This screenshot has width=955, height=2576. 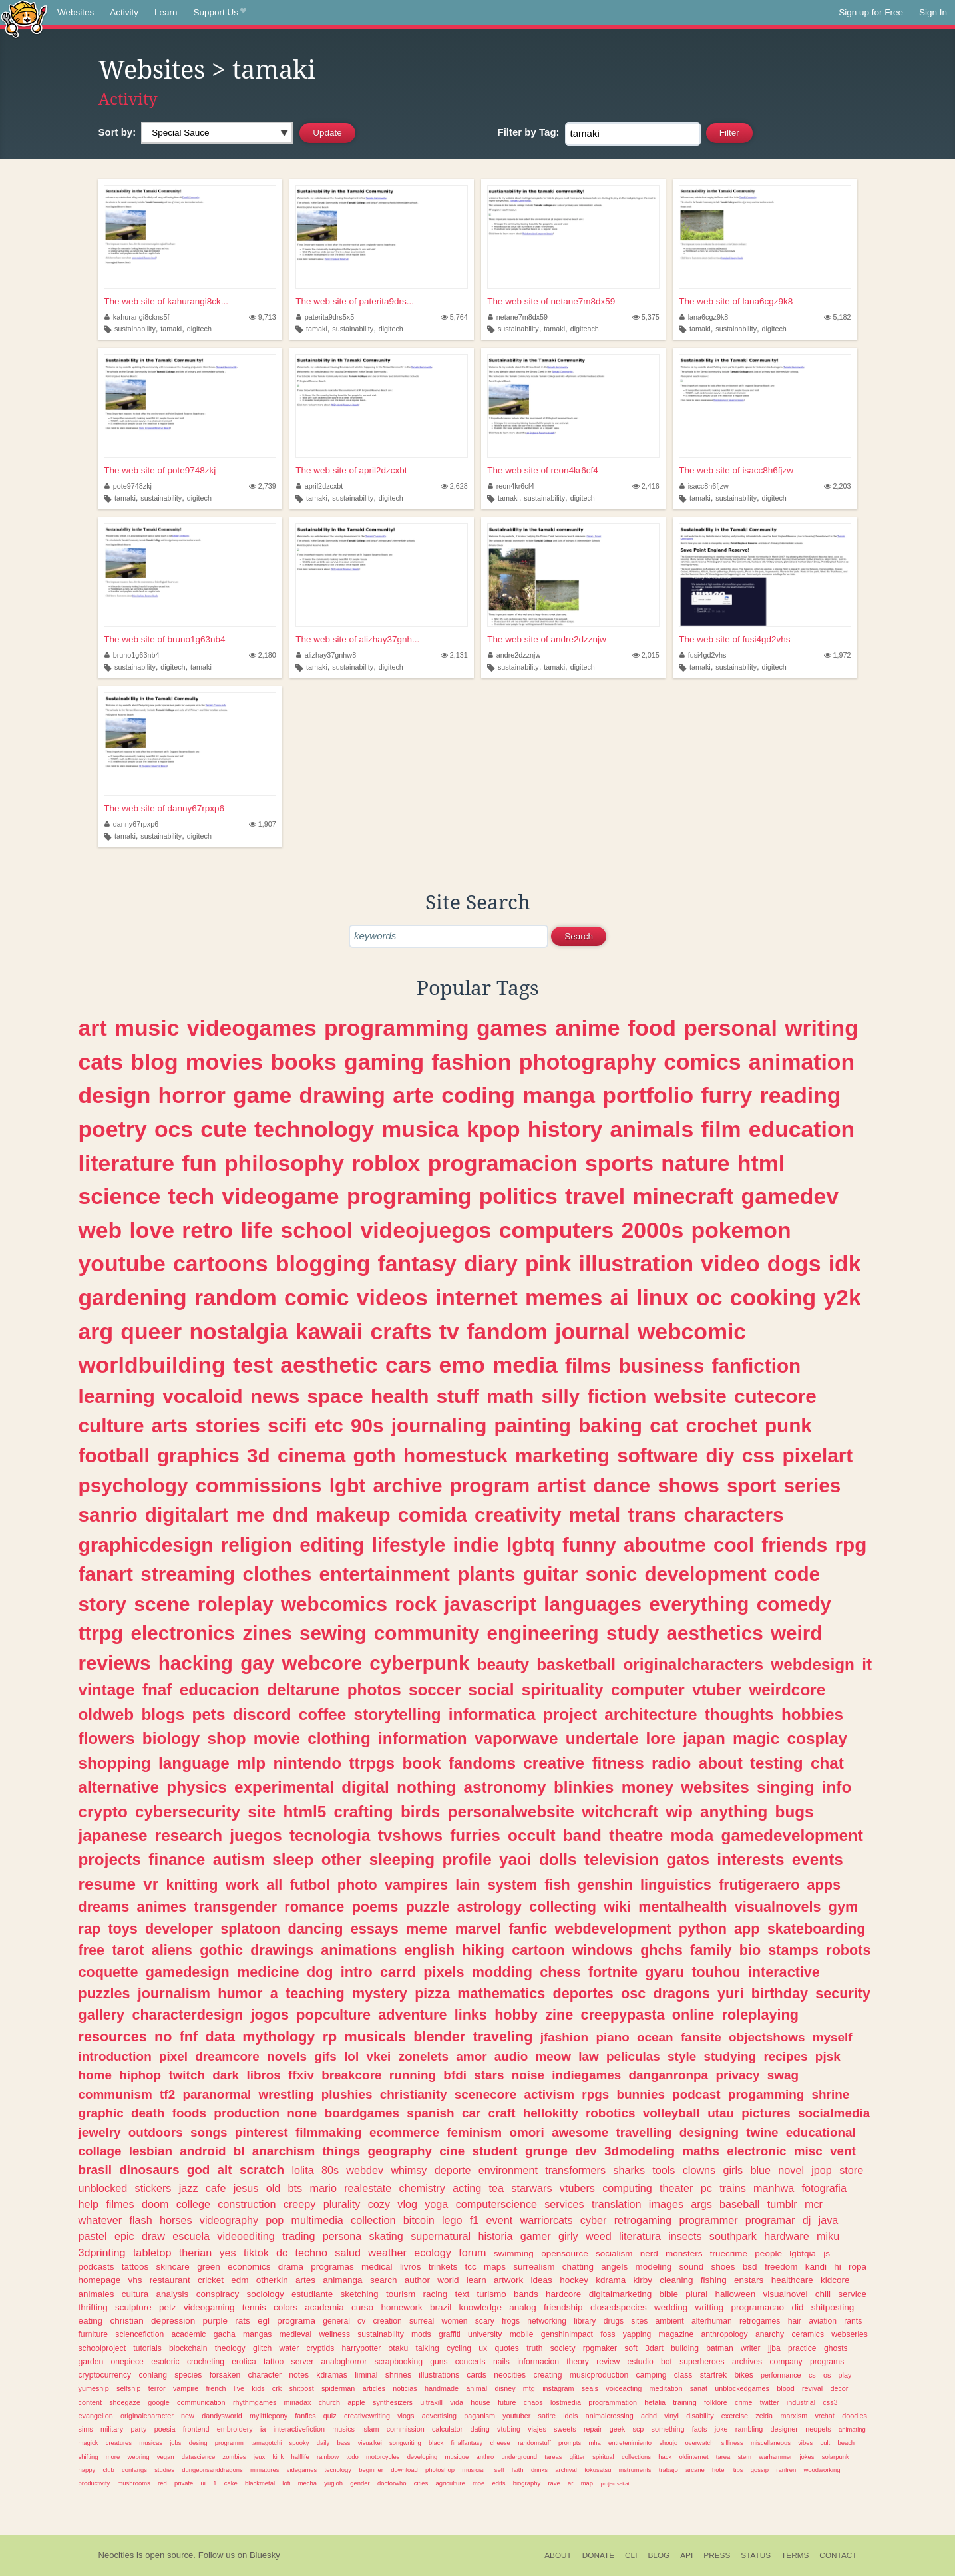 What do you see at coordinates (456, 2402) in the screenshot?
I see `vida` at bounding box center [456, 2402].